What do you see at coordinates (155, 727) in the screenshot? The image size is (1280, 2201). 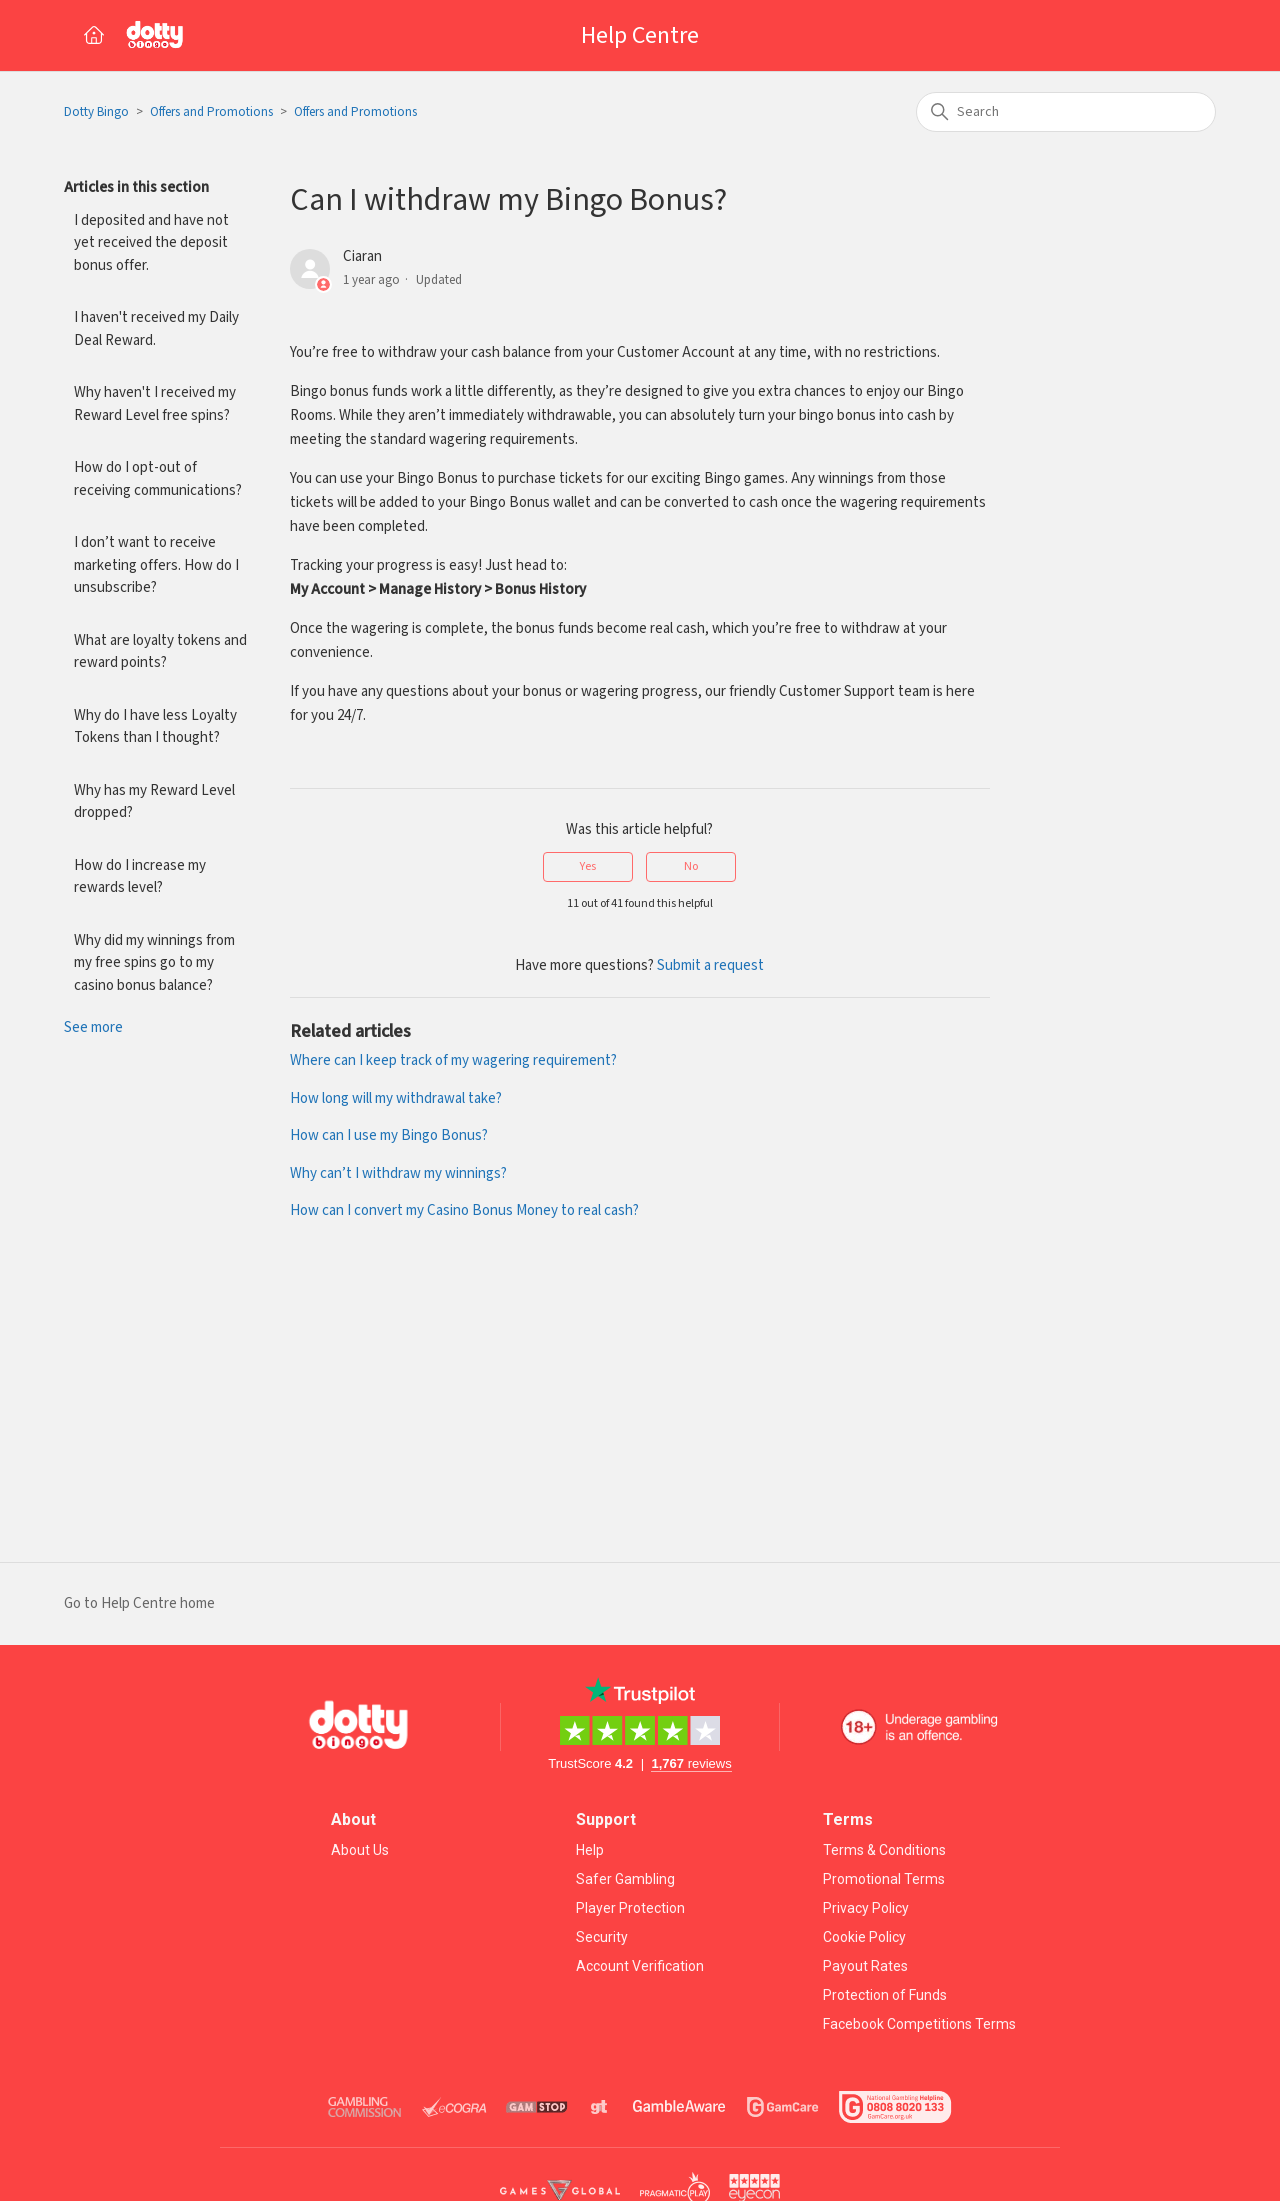 I see `Why do I have less Loyalty Tokens than I thought?` at bounding box center [155, 727].